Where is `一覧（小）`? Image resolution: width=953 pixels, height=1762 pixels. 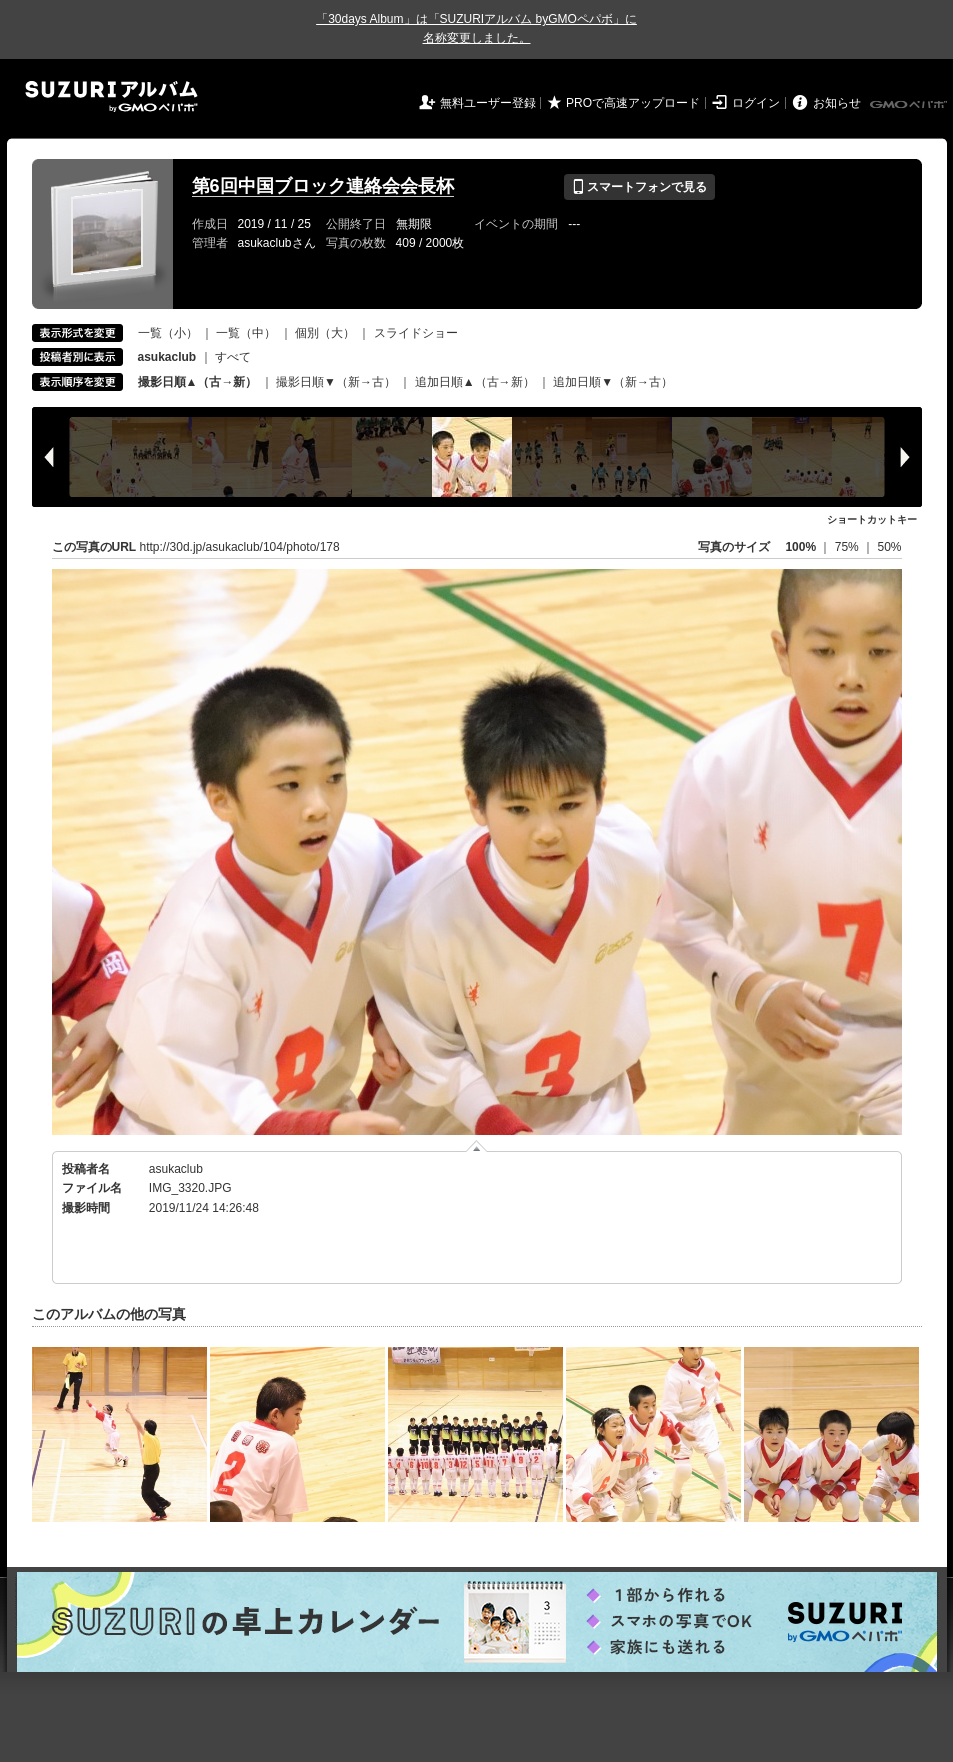 一覧（小） is located at coordinates (168, 333).